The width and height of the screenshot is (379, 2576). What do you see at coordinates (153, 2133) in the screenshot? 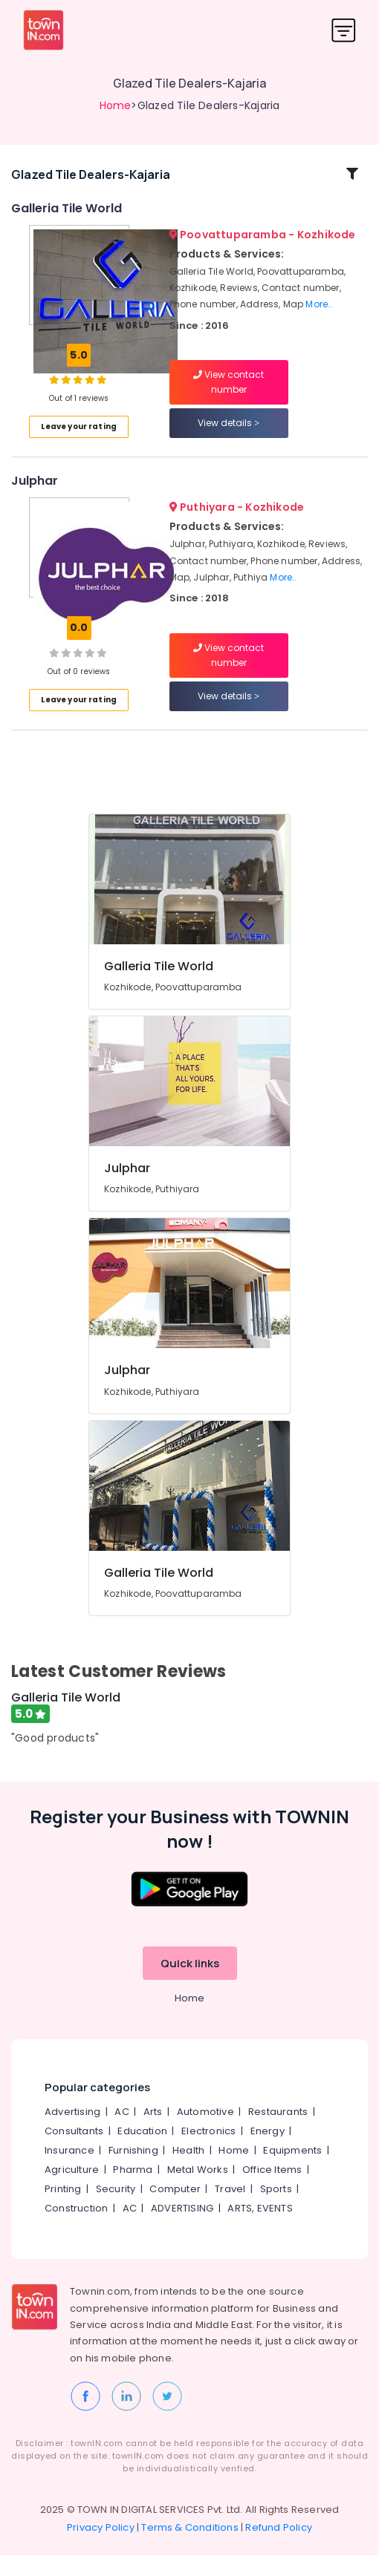
I see `Arts` at bounding box center [153, 2133].